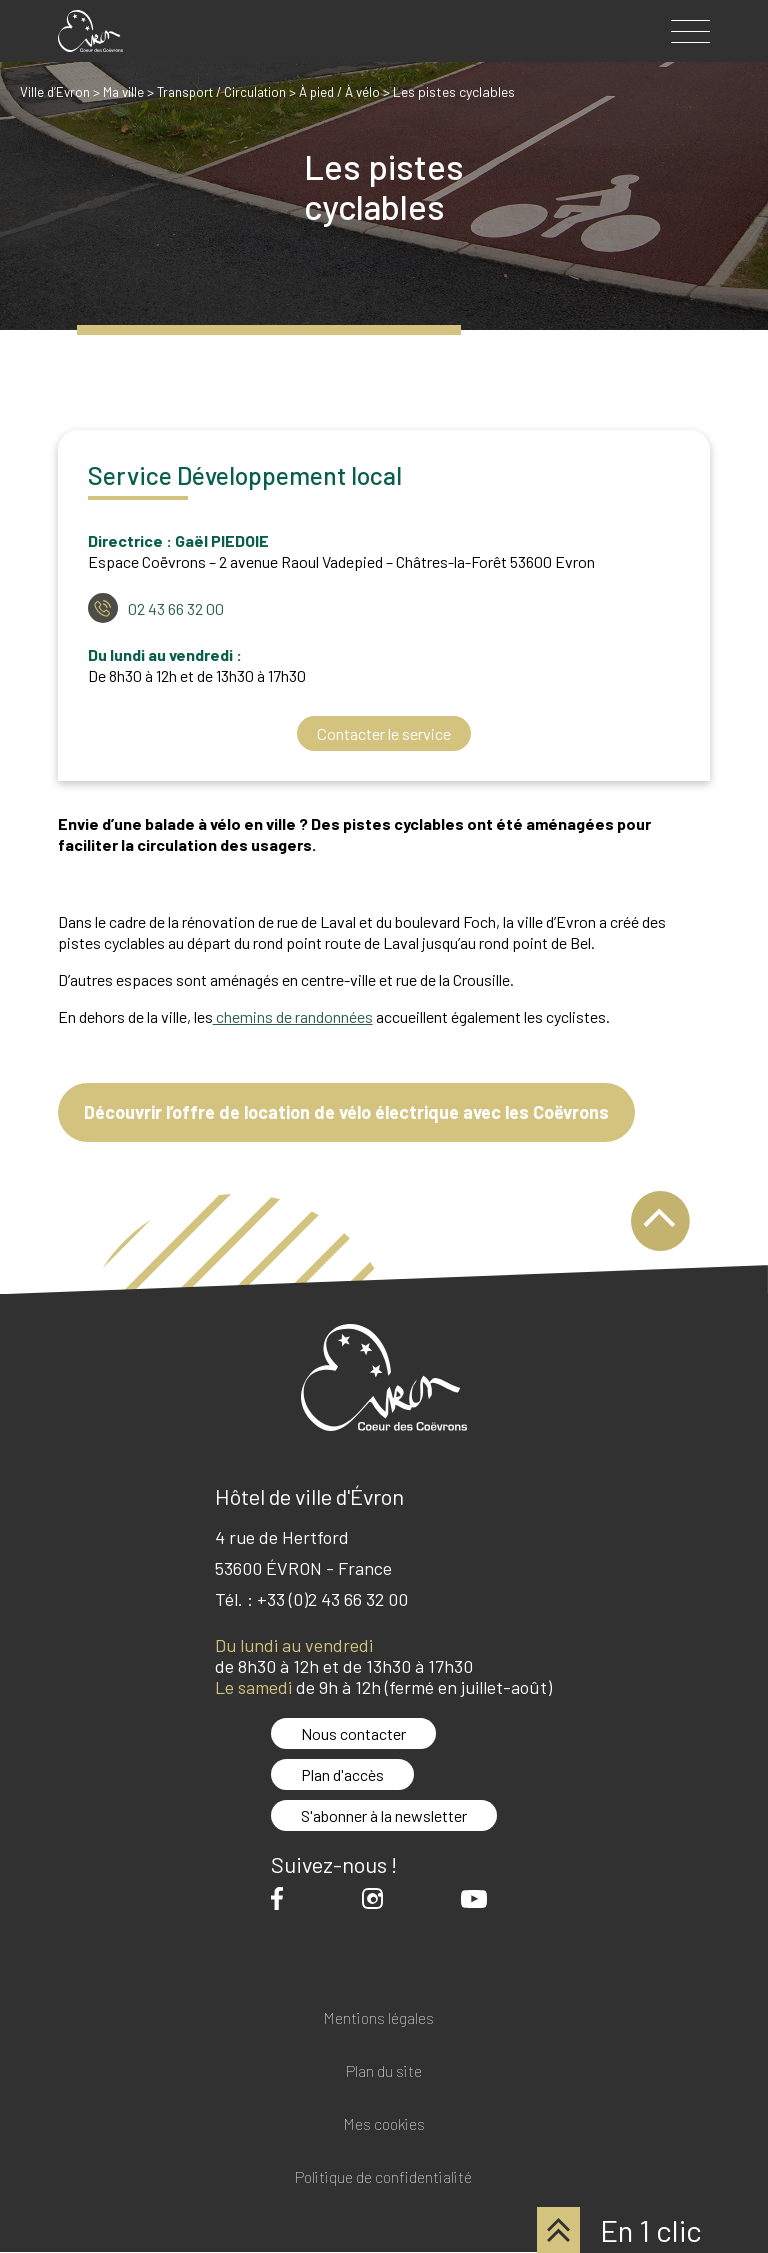 This screenshot has height=2253, width=768. What do you see at coordinates (230, 91) in the screenshot?
I see `Transport / Circulation` at bounding box center [230, 91].